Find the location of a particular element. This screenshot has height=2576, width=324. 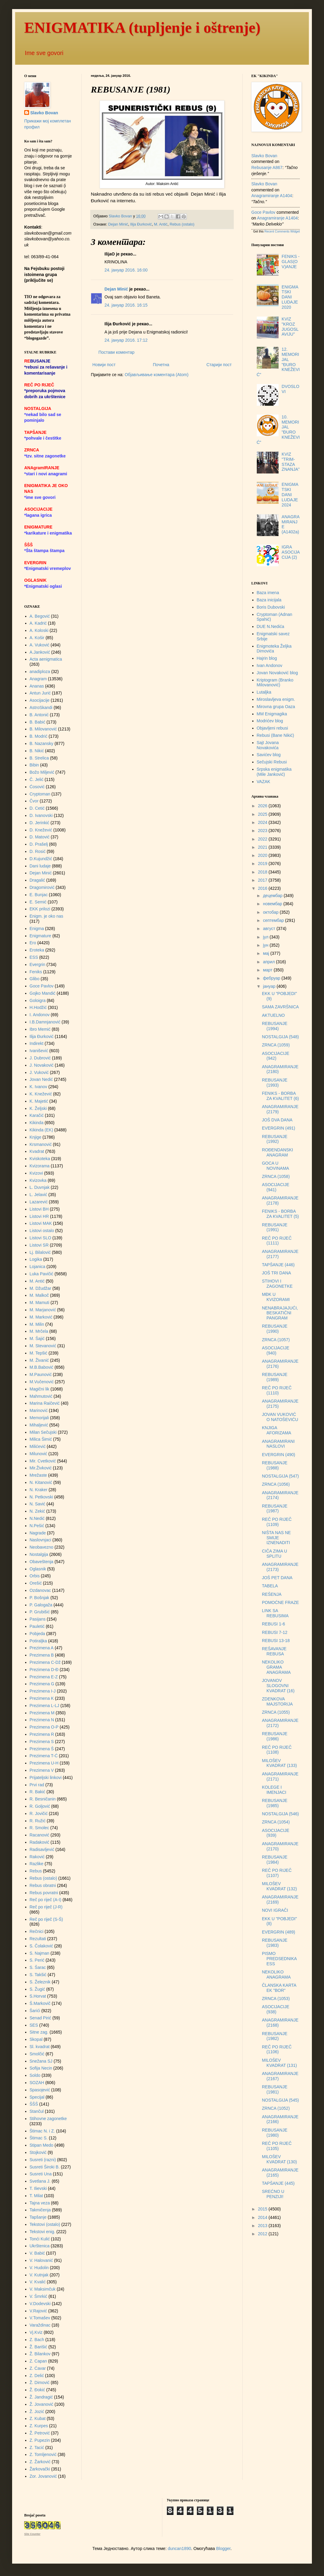

B. Antonić is located at coordinates (39, 714).